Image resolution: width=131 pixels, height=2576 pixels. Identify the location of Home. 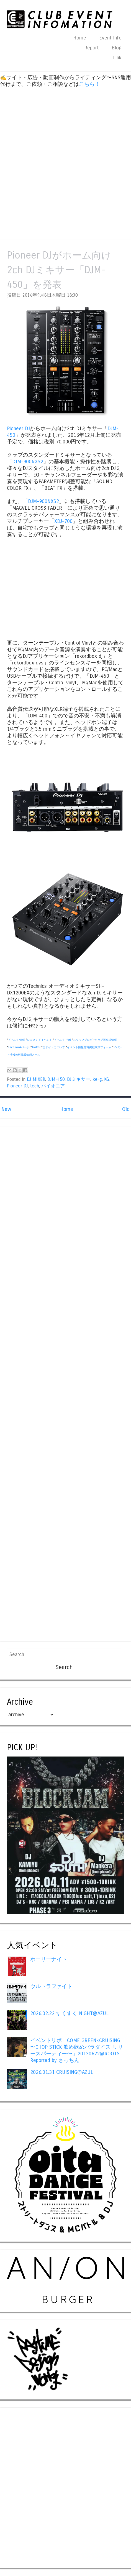
(79, 38).